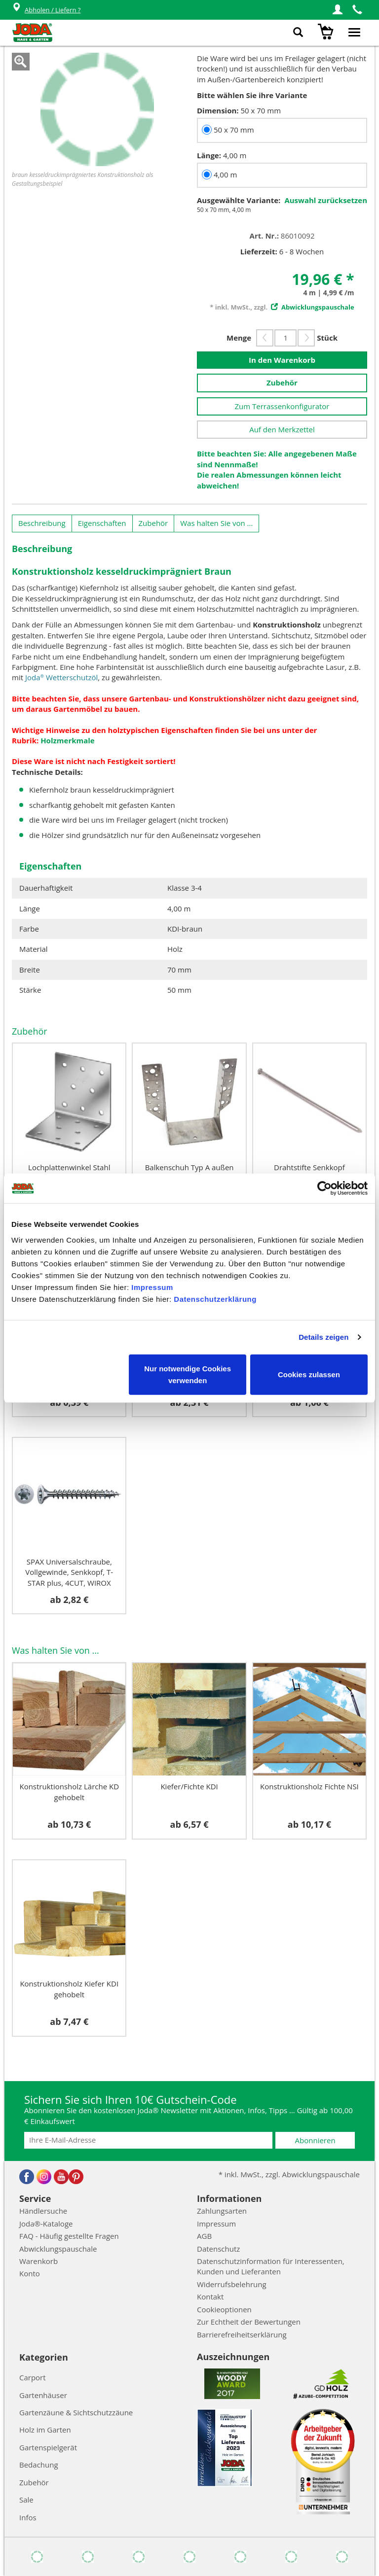 This screenshot has height=2576, width=379. What do you see at coordinates (249, 2322) in the screenshot?
I see `Zur Echtheit der Bewertungen` at bounding box center [249, 2322].